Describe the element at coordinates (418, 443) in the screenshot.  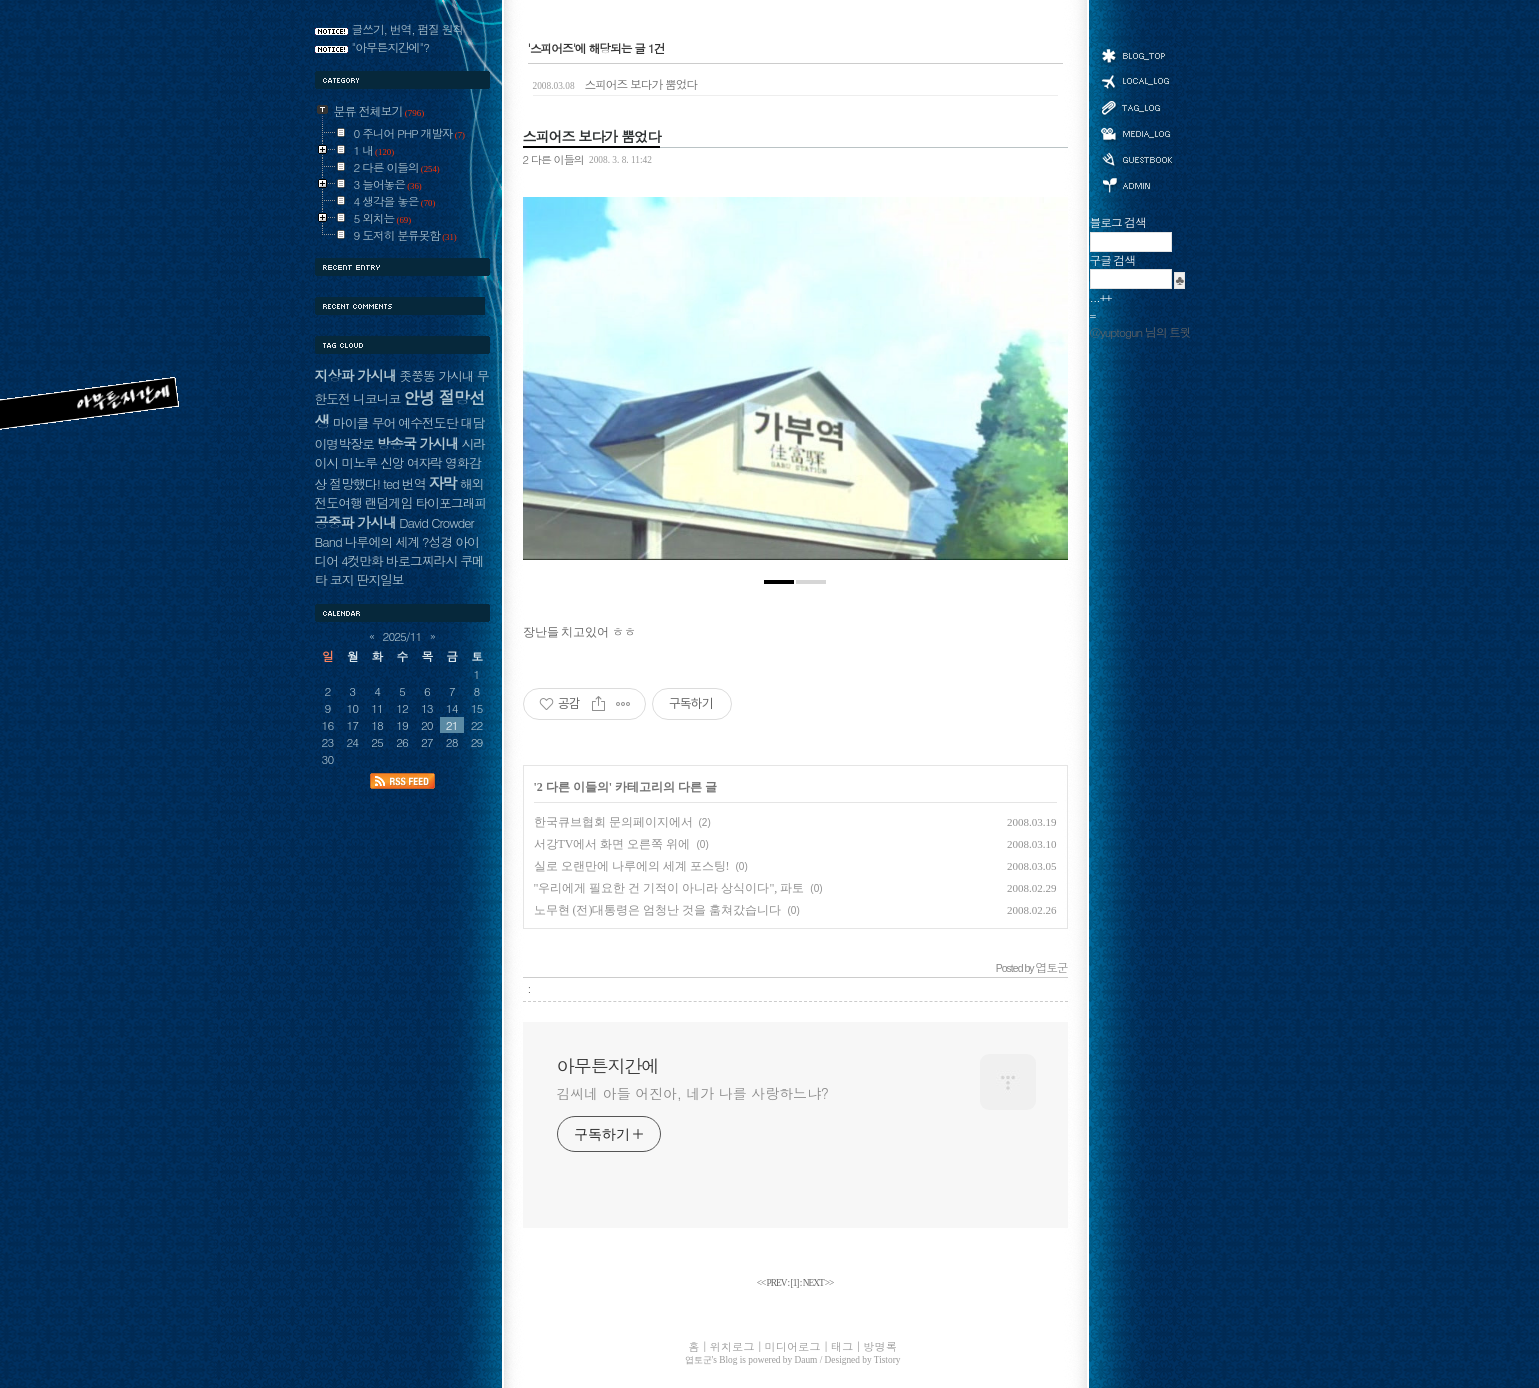
I see `방송국 가시내` at that location.